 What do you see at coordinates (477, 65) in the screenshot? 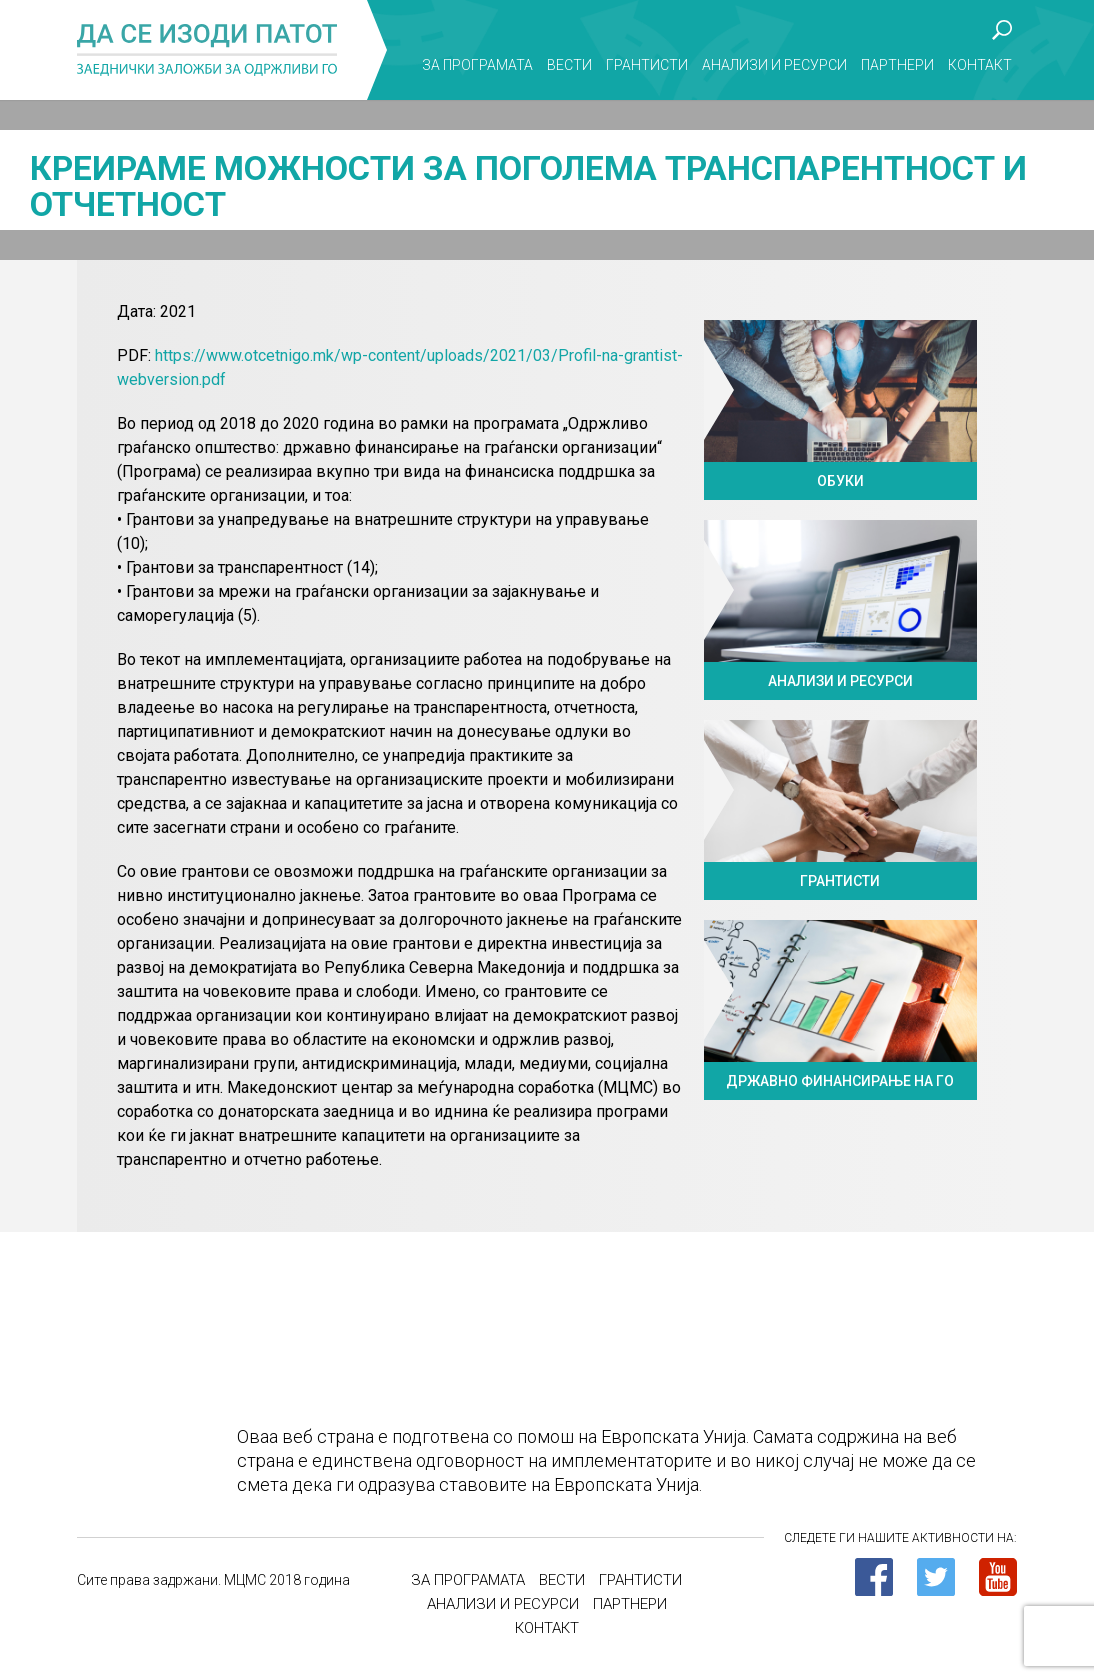
I see `За програмата` at bounding box center [477, 65].